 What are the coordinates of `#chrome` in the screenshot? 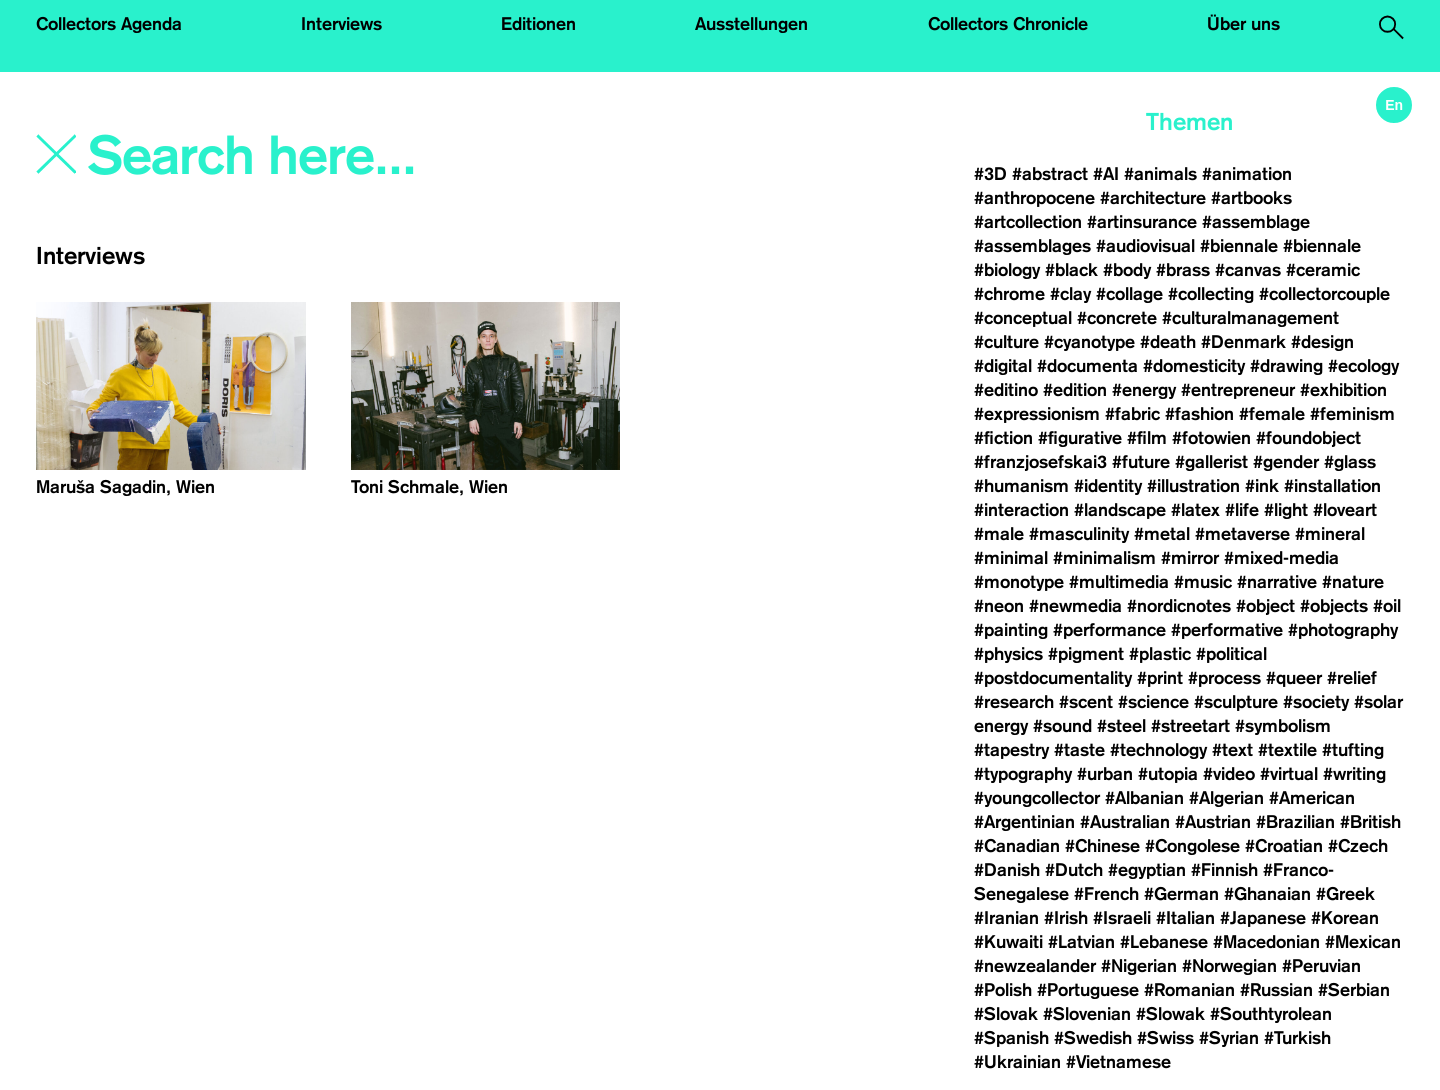 It's located at (1009, 294).